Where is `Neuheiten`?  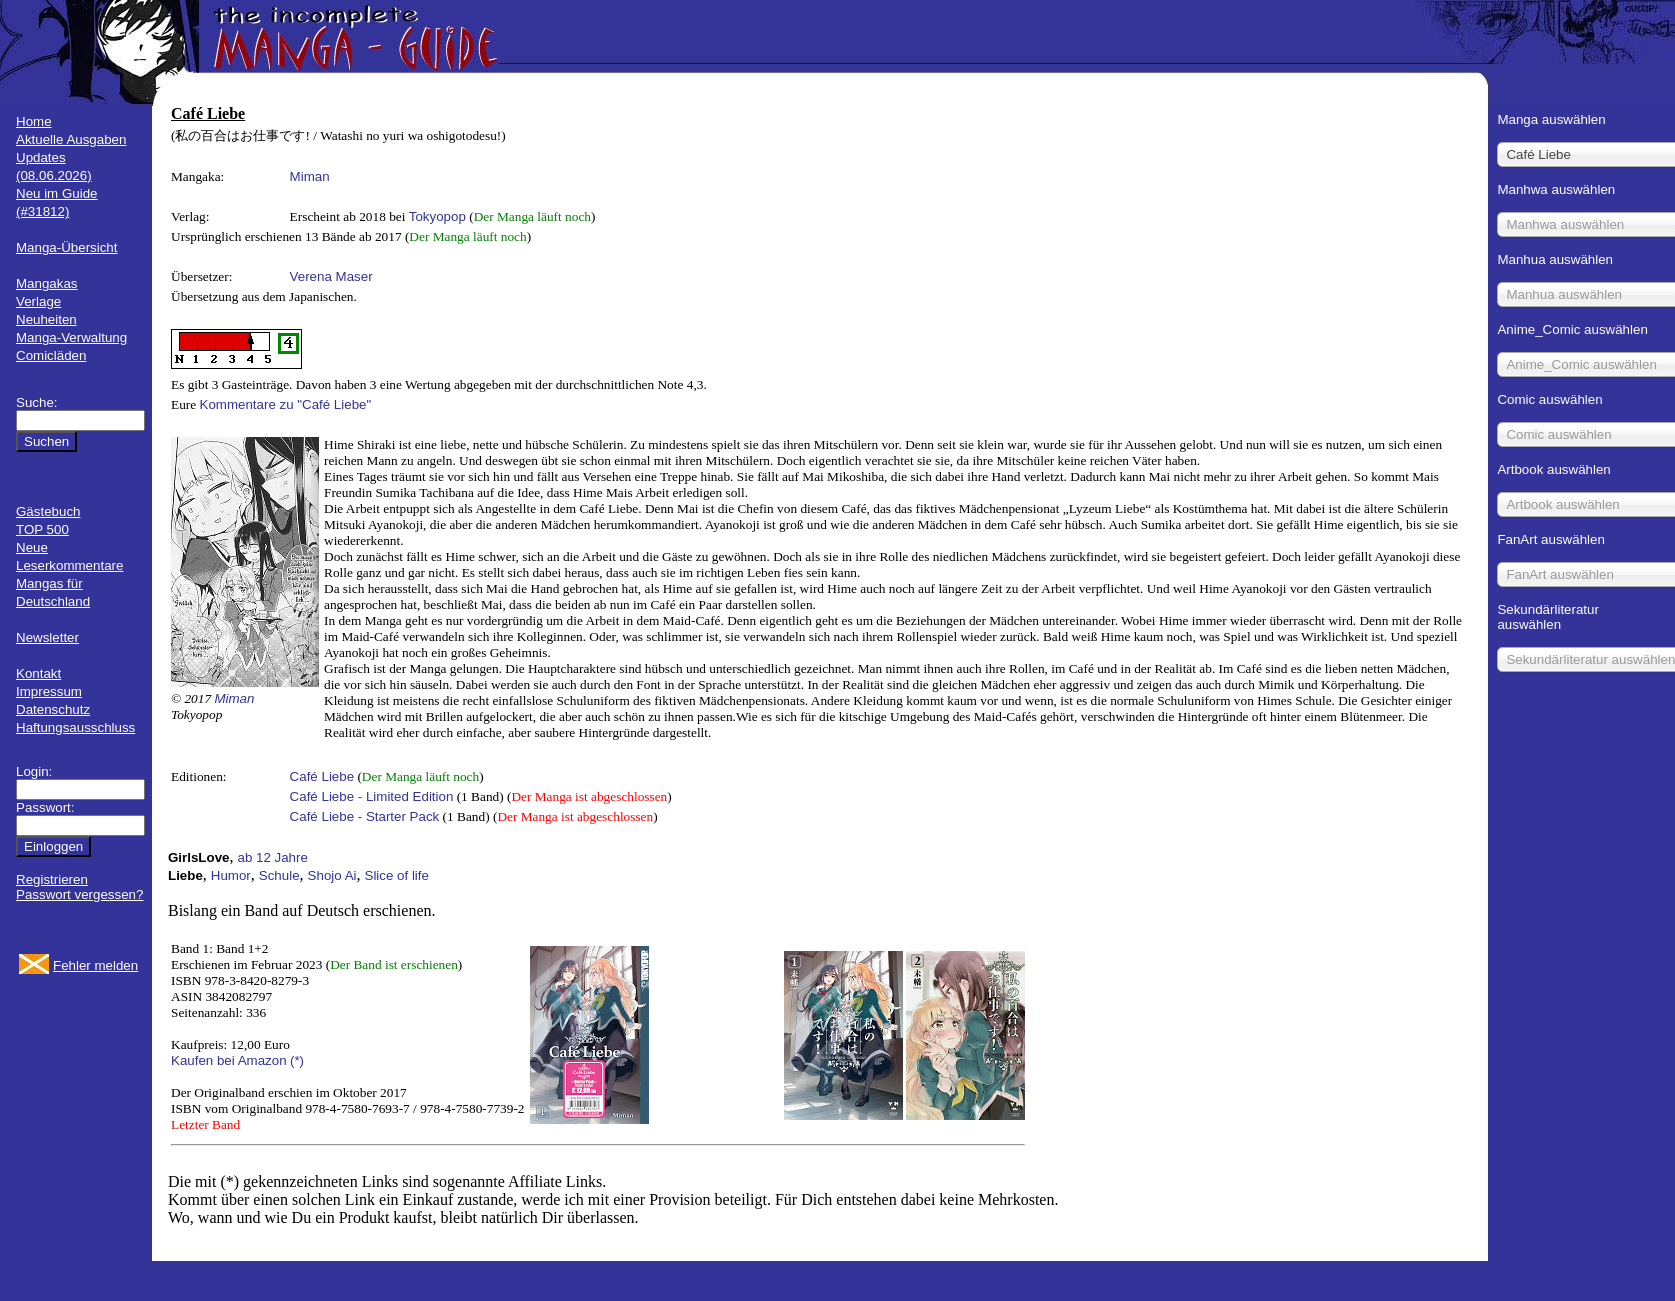 Neuheiten is located at coordinates (46, 319).